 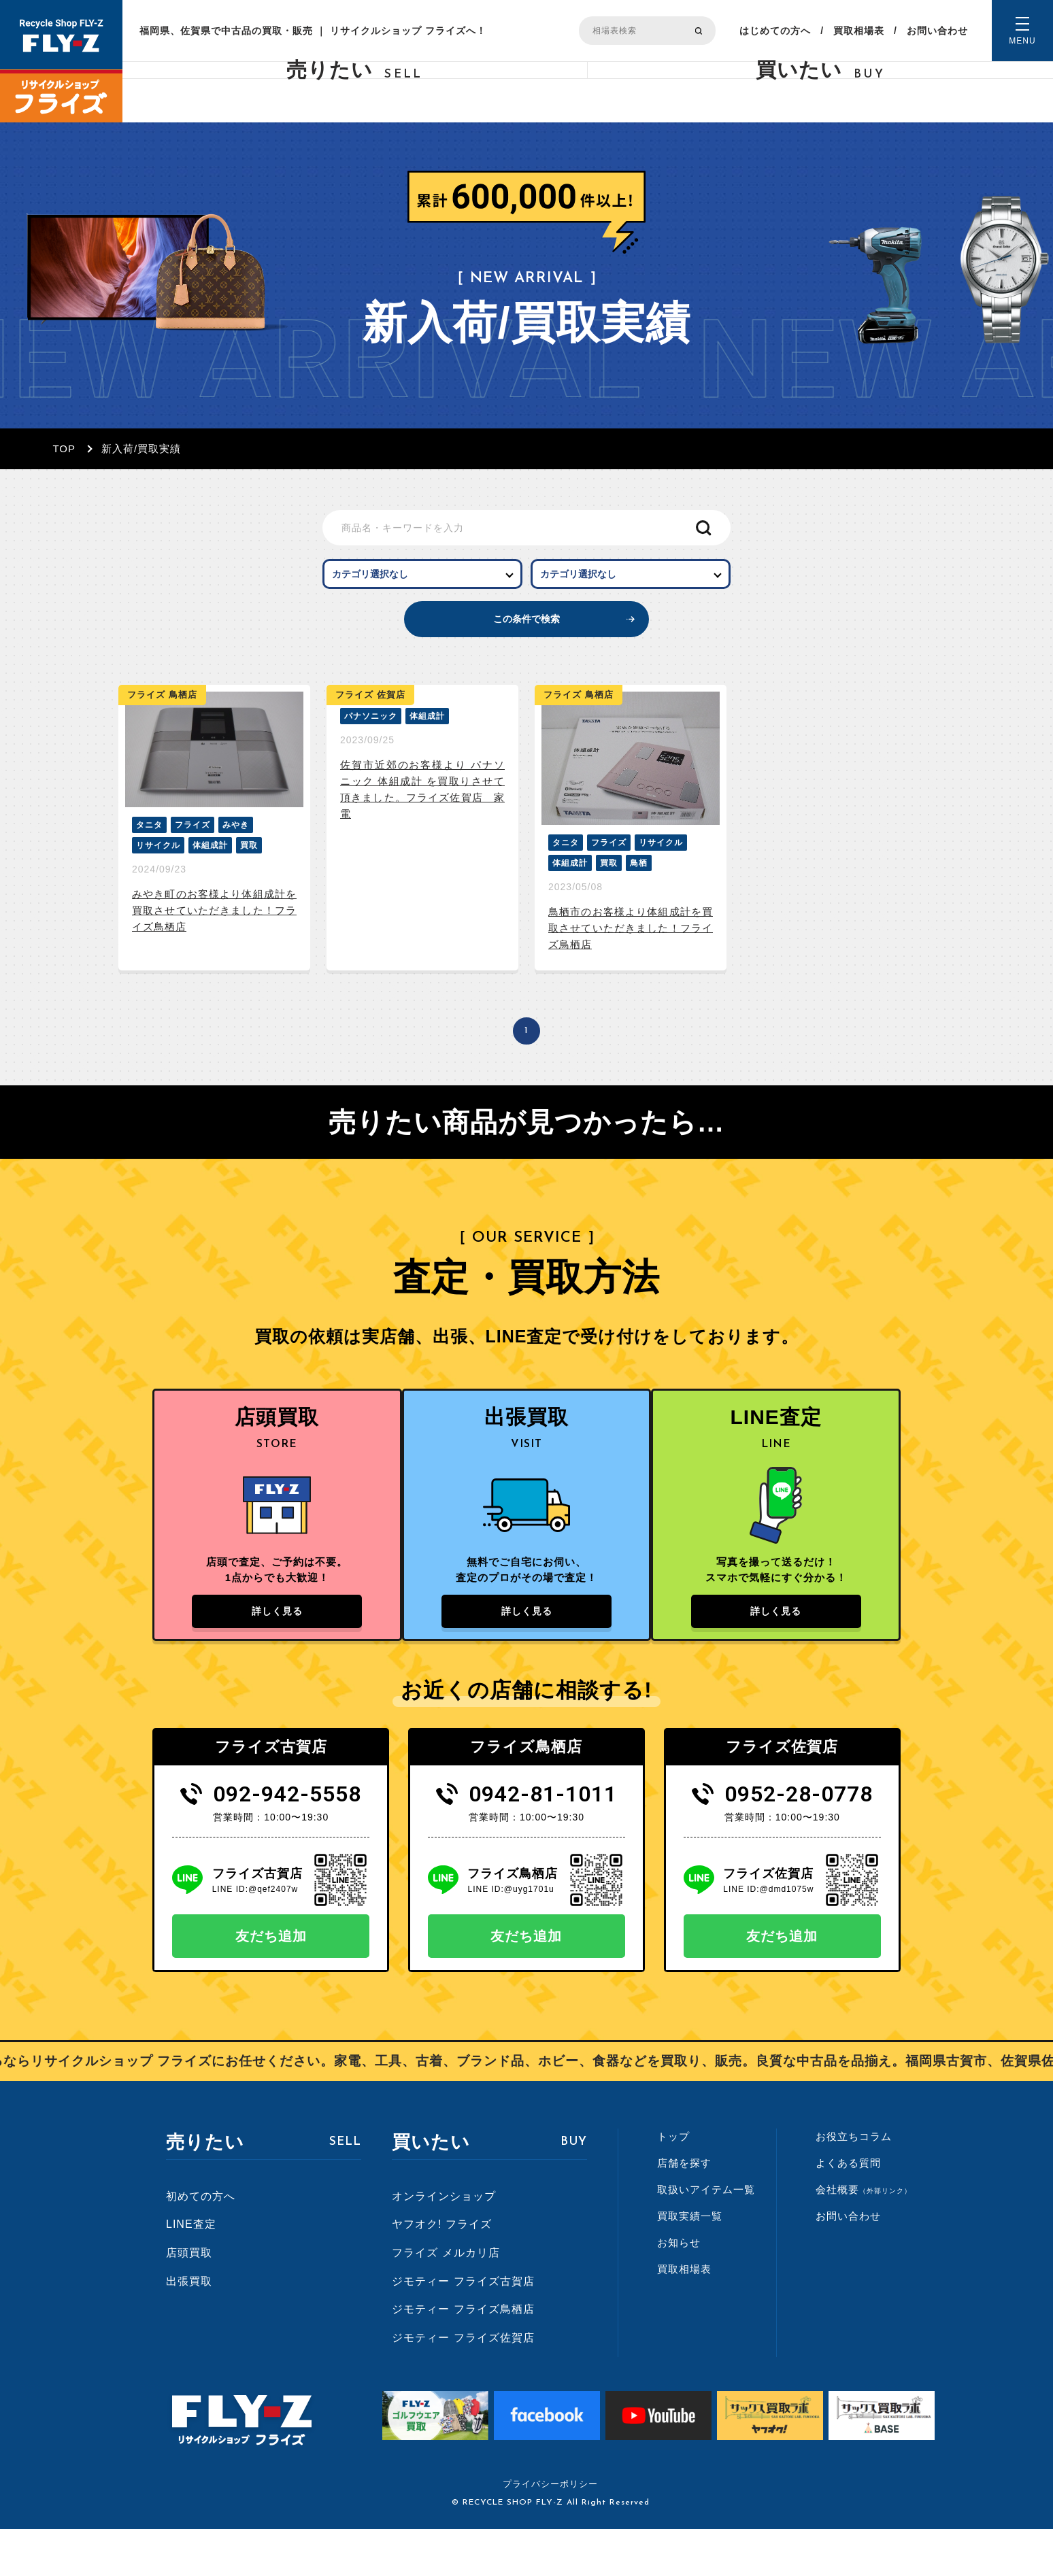 What do you see at coordinates (937, 30) in the screenshot?
I see `お問い合わせ` at bounding box center [937, 30].